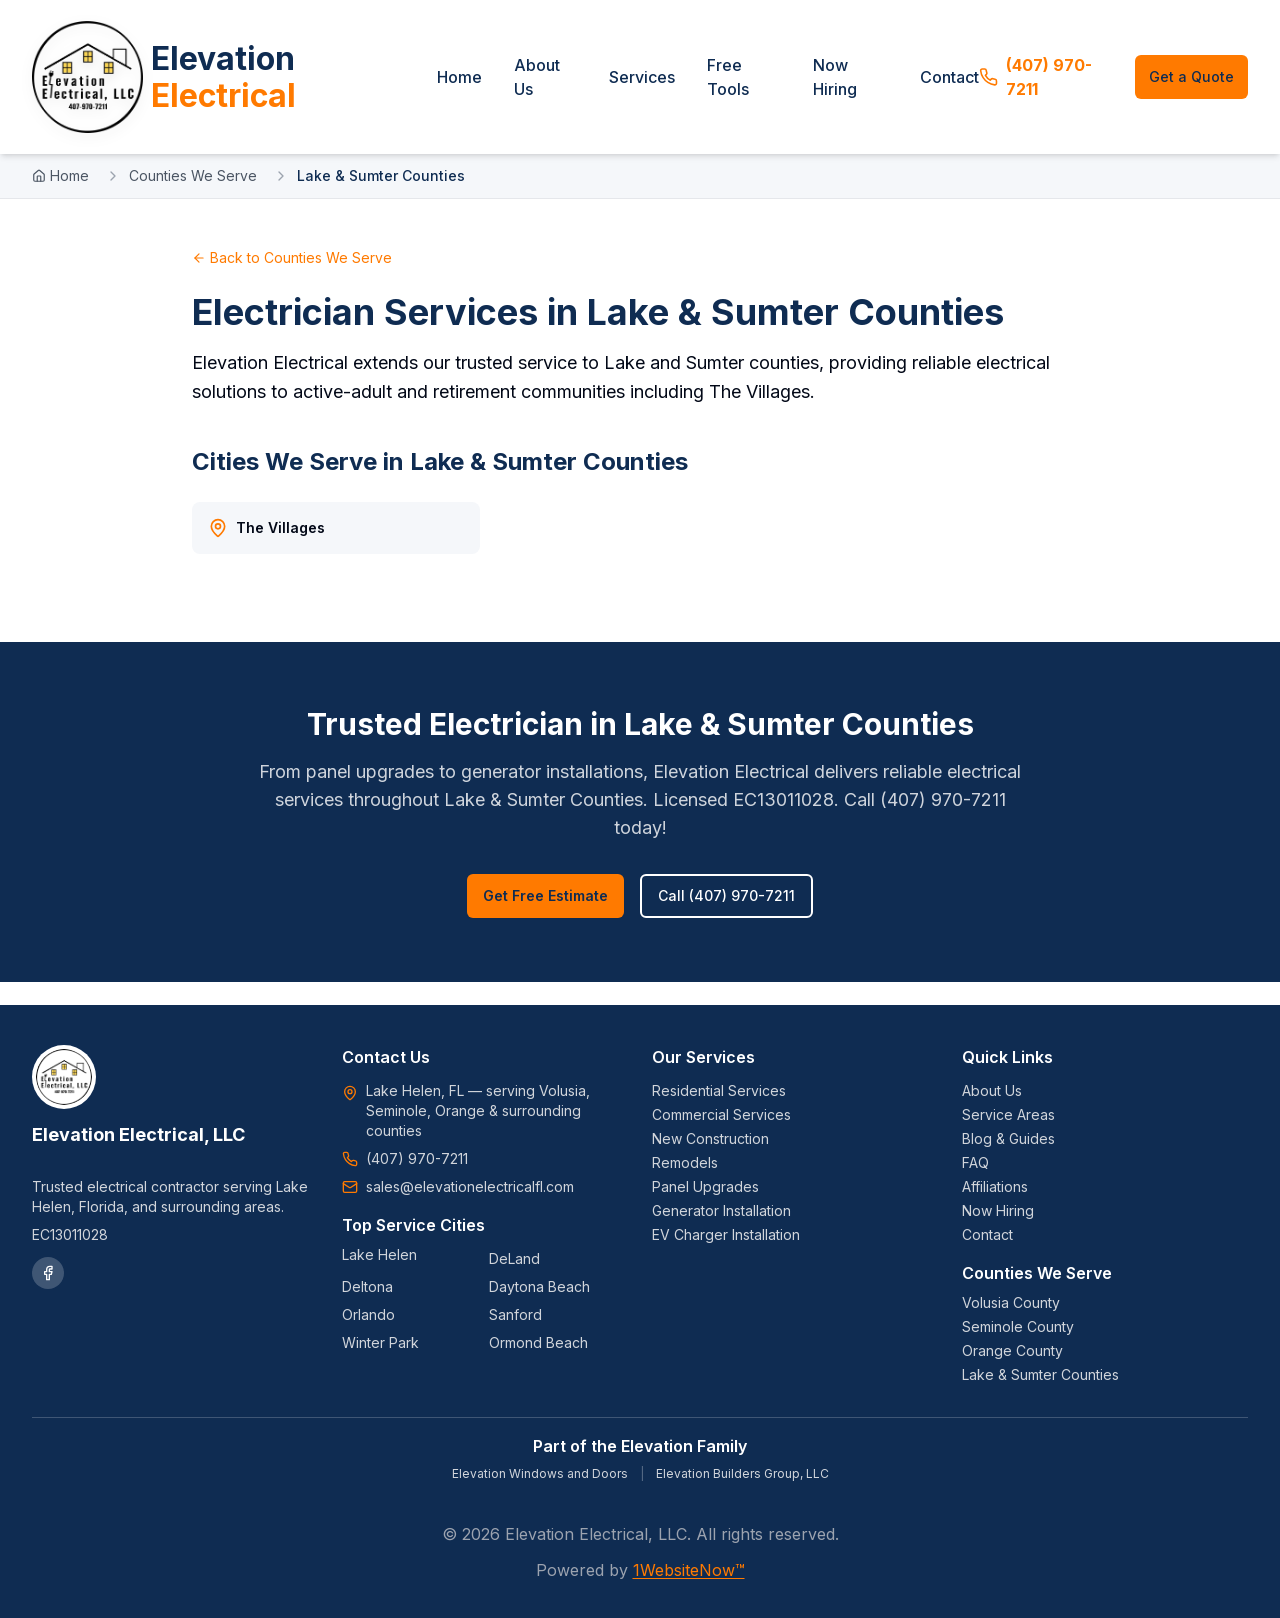 This screenshot has height=1618, width=1280. I want to click on Contact, so click(960, 88).